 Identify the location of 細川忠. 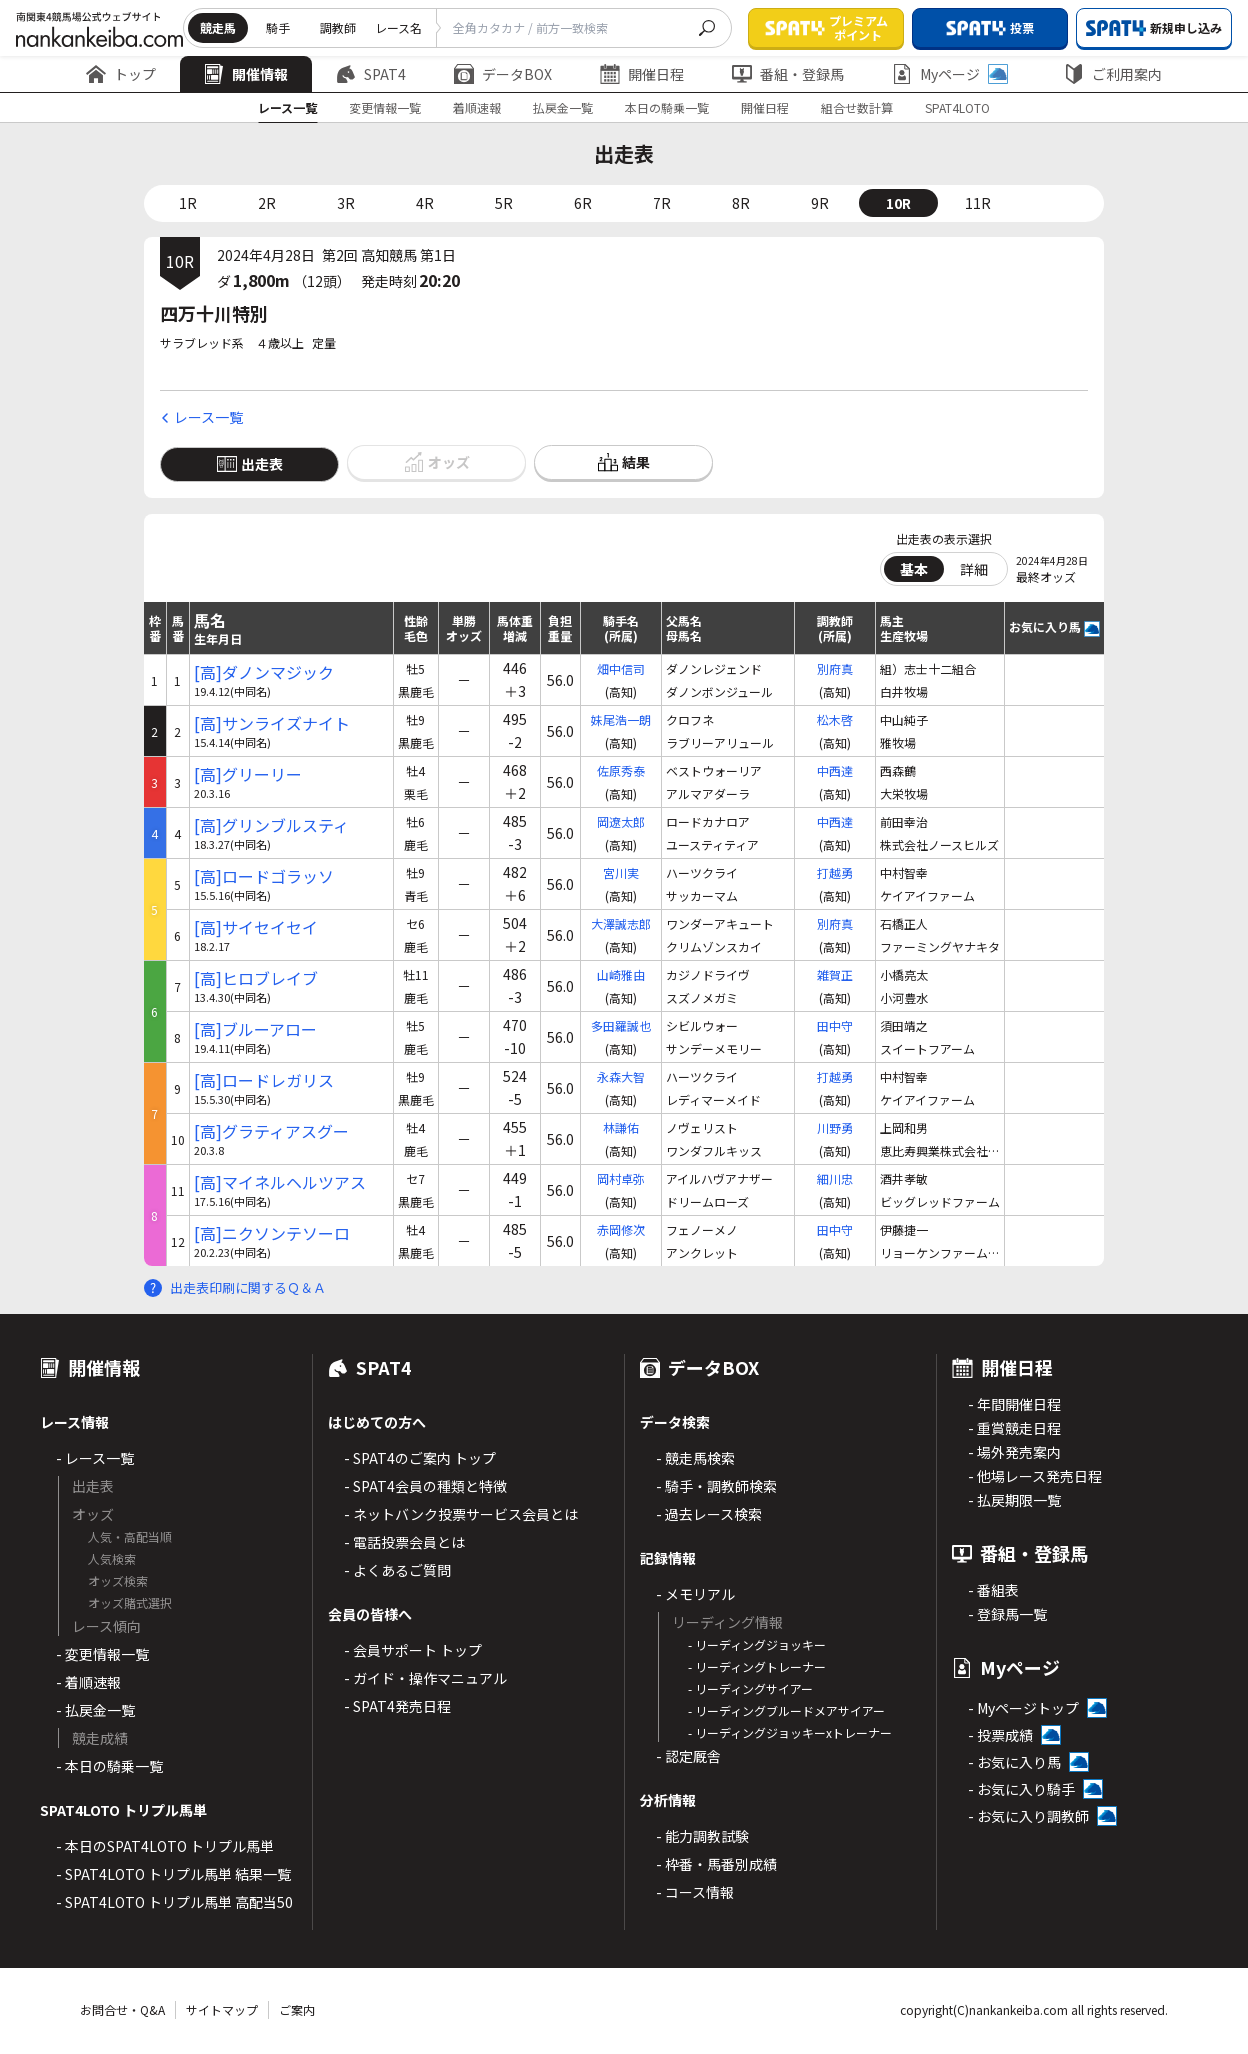
(835, 1178).